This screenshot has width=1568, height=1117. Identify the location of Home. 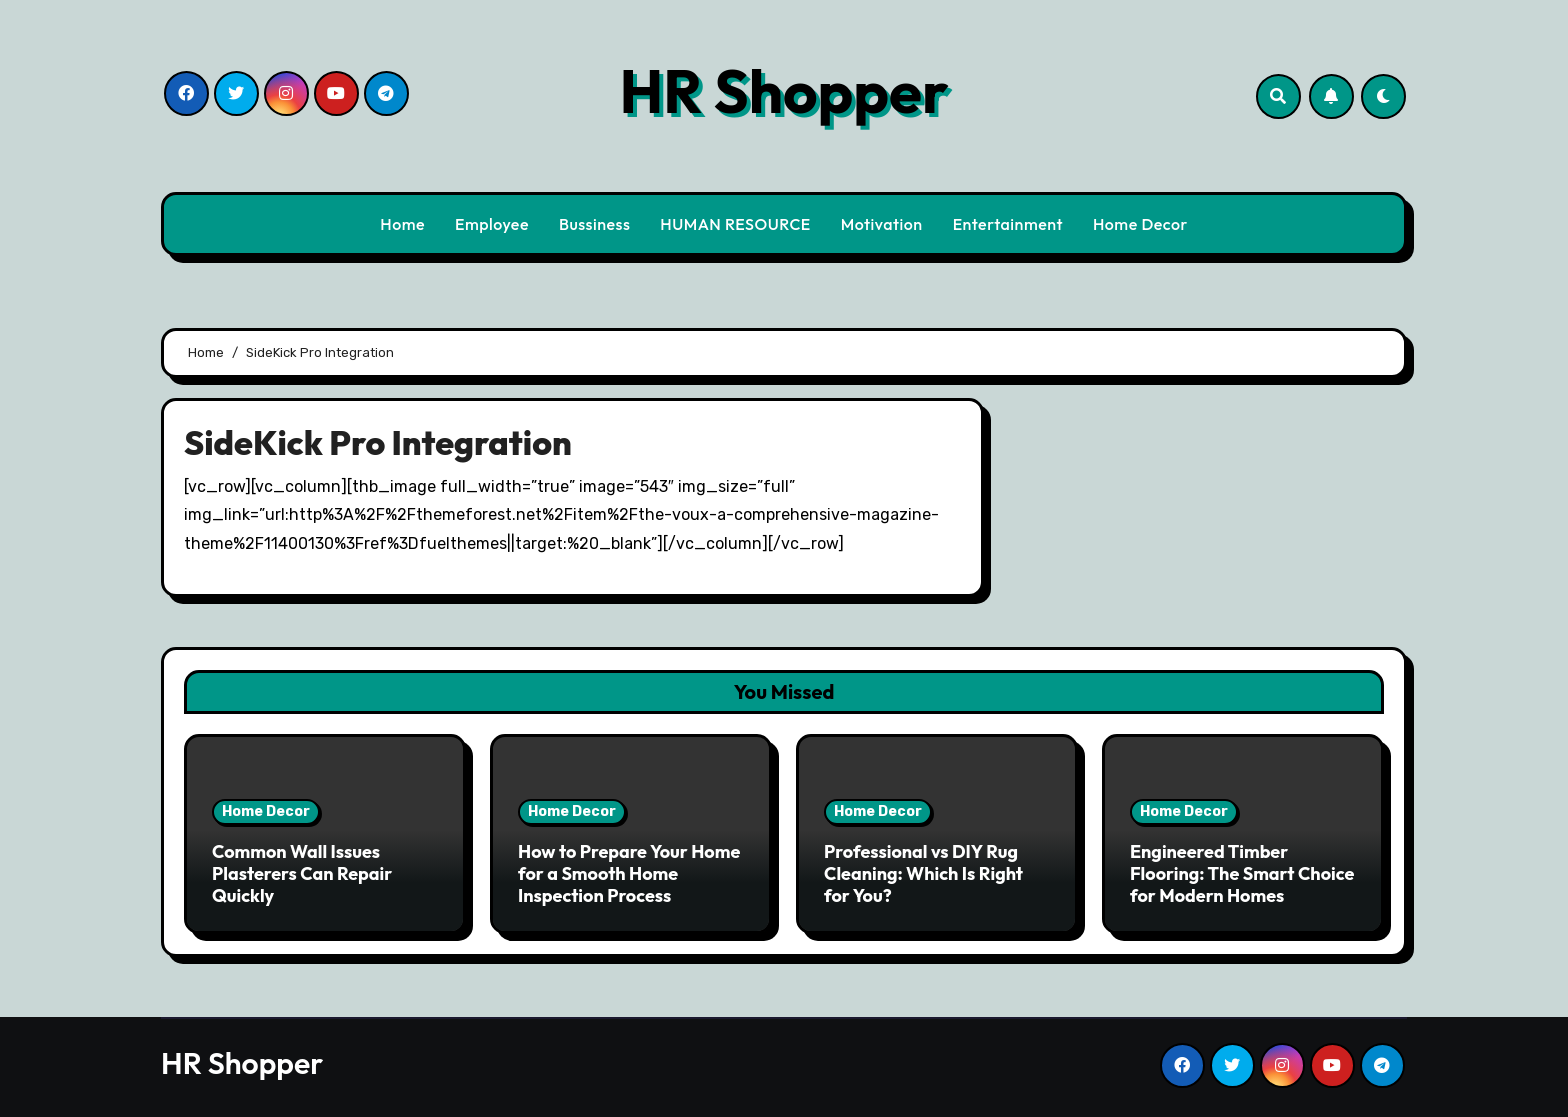
(402, 224).